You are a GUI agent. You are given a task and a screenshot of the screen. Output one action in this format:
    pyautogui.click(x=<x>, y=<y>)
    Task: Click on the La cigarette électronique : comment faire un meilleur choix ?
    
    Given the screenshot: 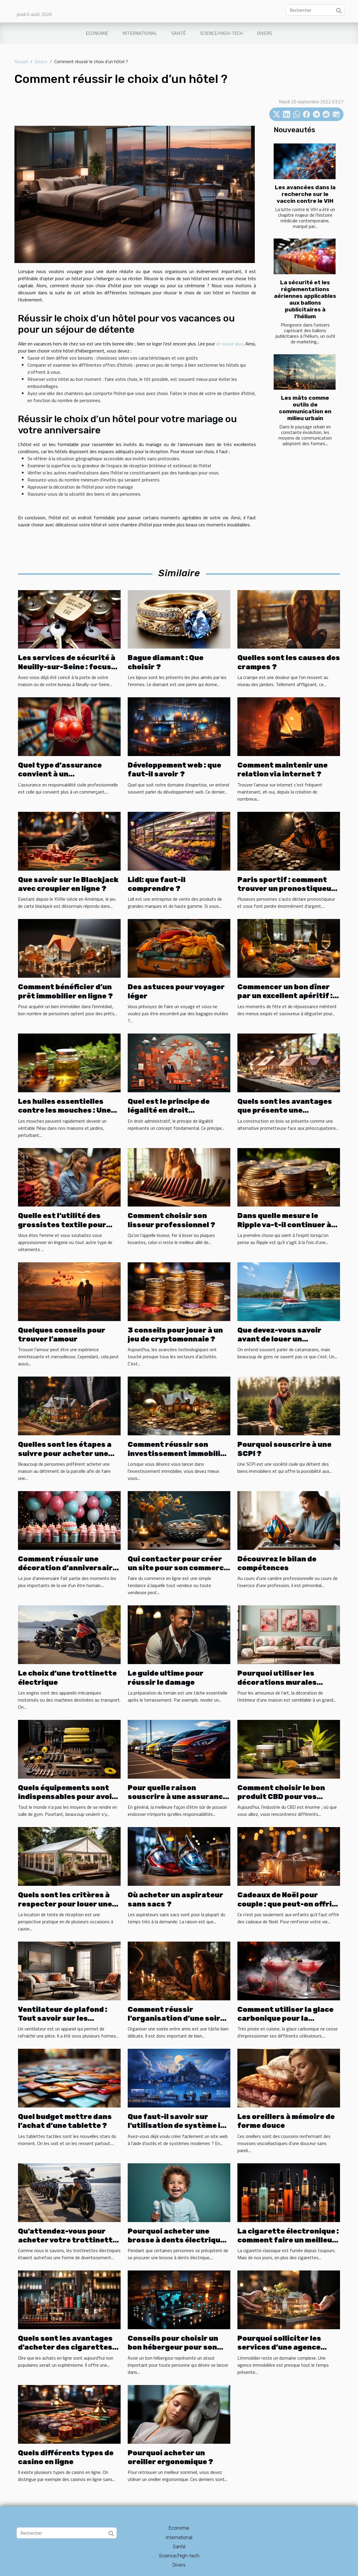 What is the action you would take?
    pyautogui.click(x=288, y=2240)
    